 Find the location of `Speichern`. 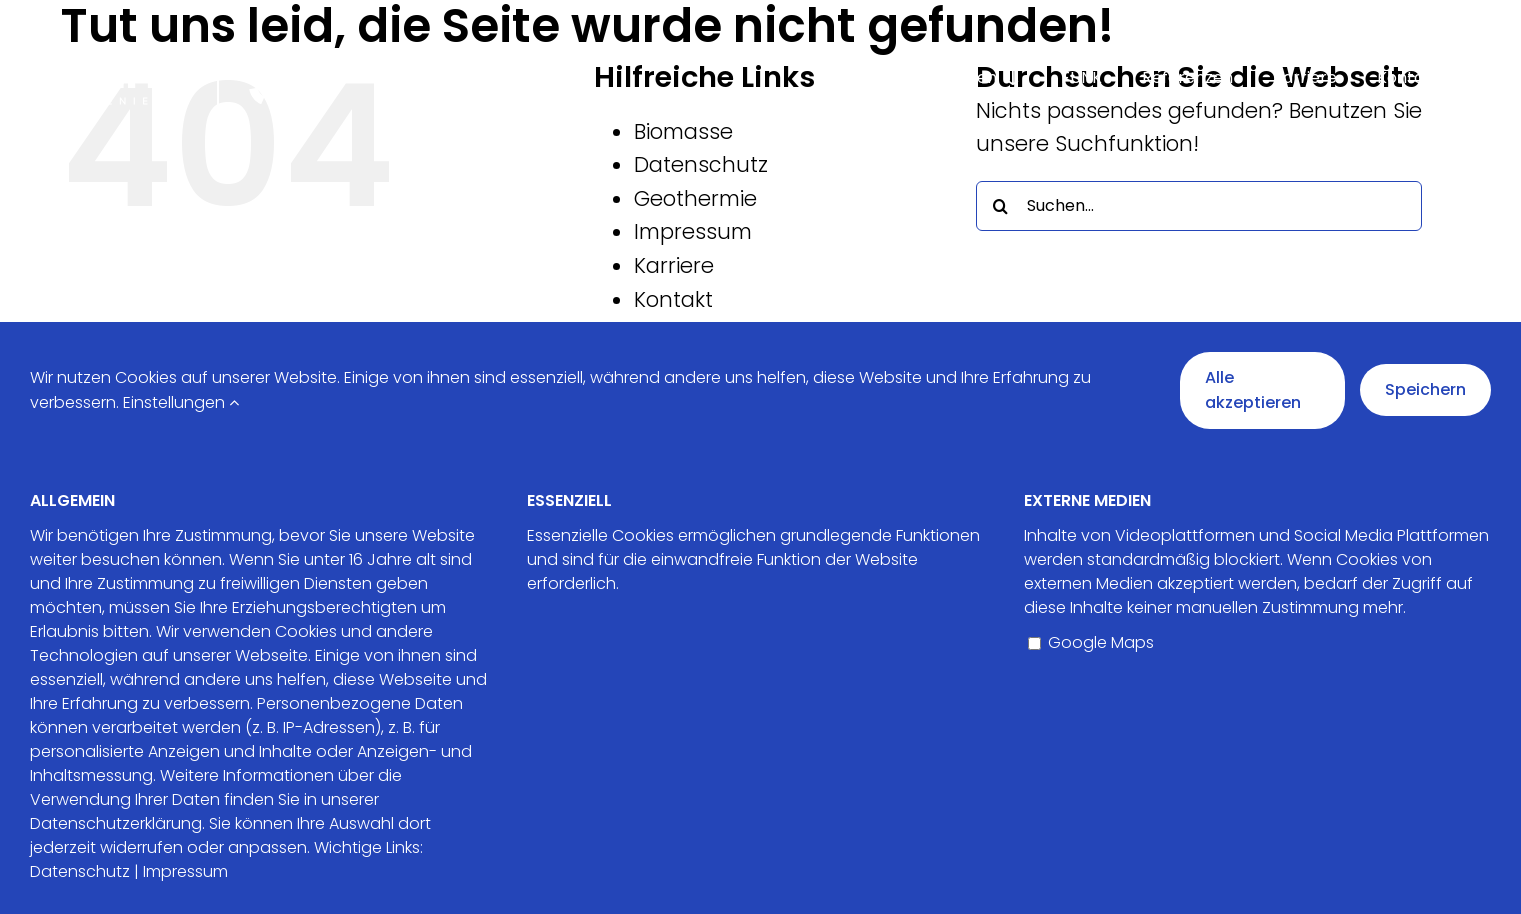

Speichern is located at coordinates (1425, 389).